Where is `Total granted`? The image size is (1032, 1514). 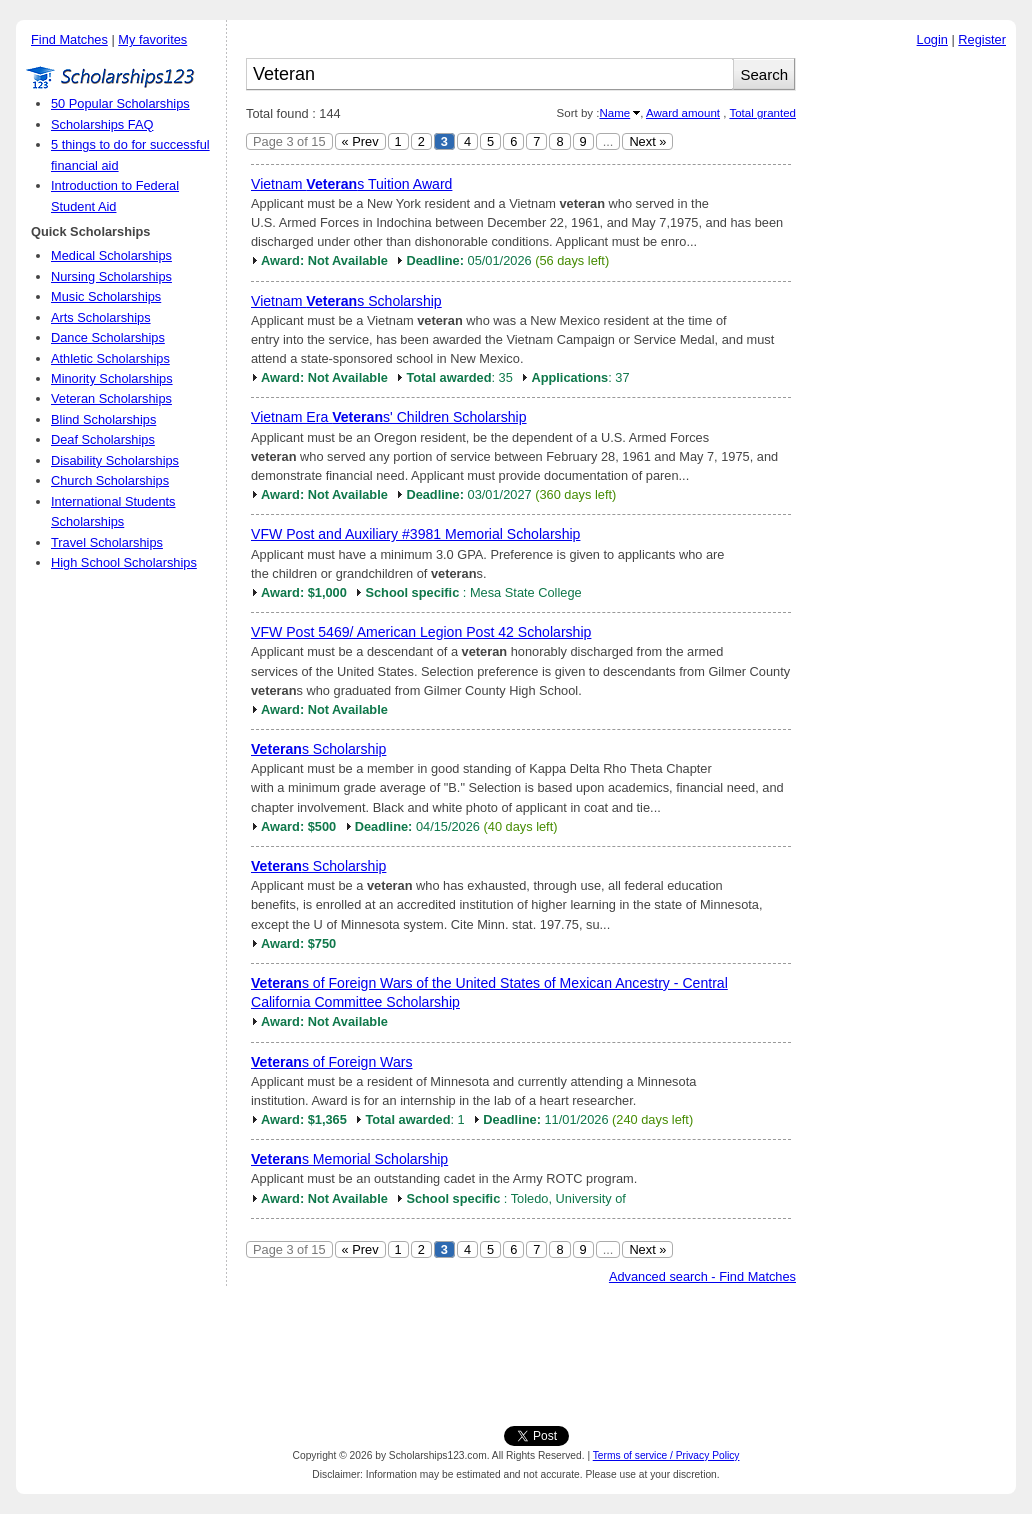 Total granted is located at coordinates (762, 113).